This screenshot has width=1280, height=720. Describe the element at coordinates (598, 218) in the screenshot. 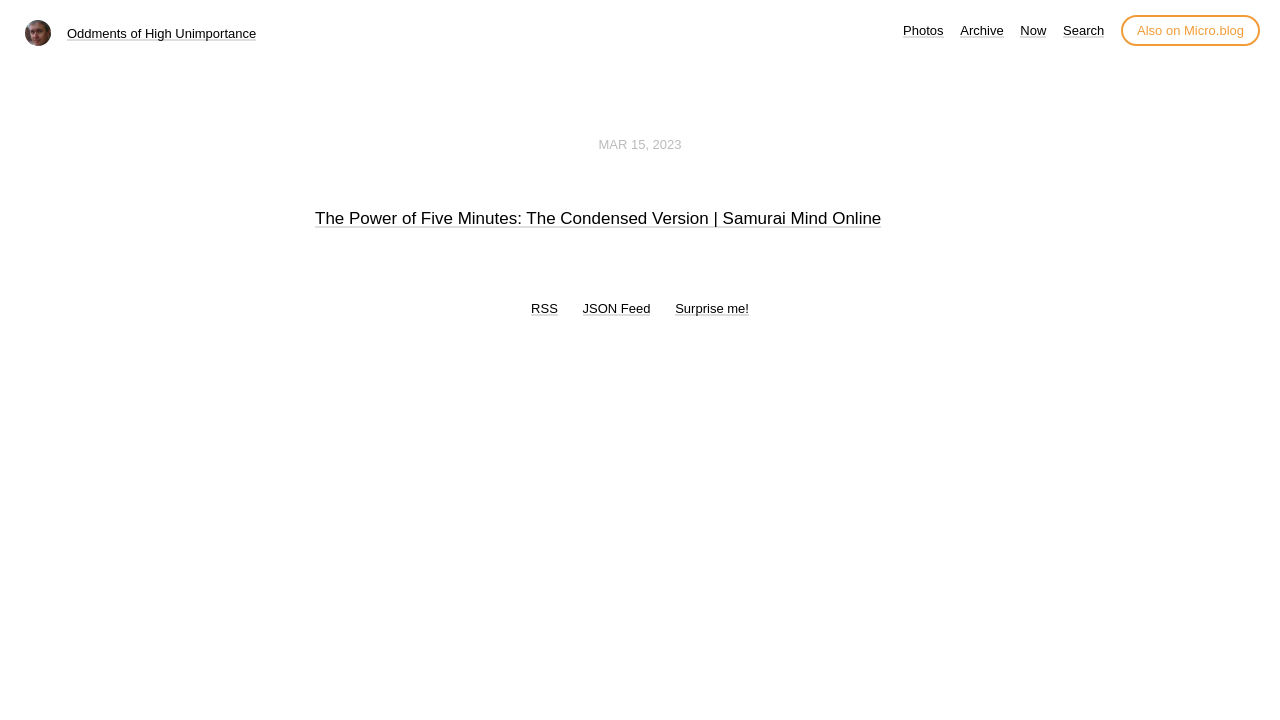

I see `The Power of Five Minutes: The Condensed Version | Samurai Mind Online` at that location.